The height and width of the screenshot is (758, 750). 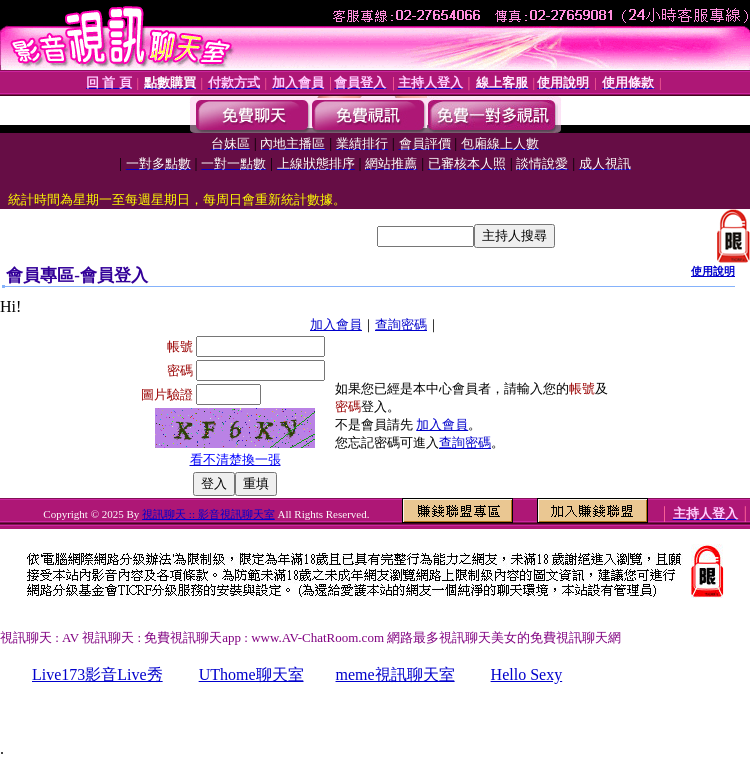 I want to click on meme視訊聊天室, so click(x=395, y=674).